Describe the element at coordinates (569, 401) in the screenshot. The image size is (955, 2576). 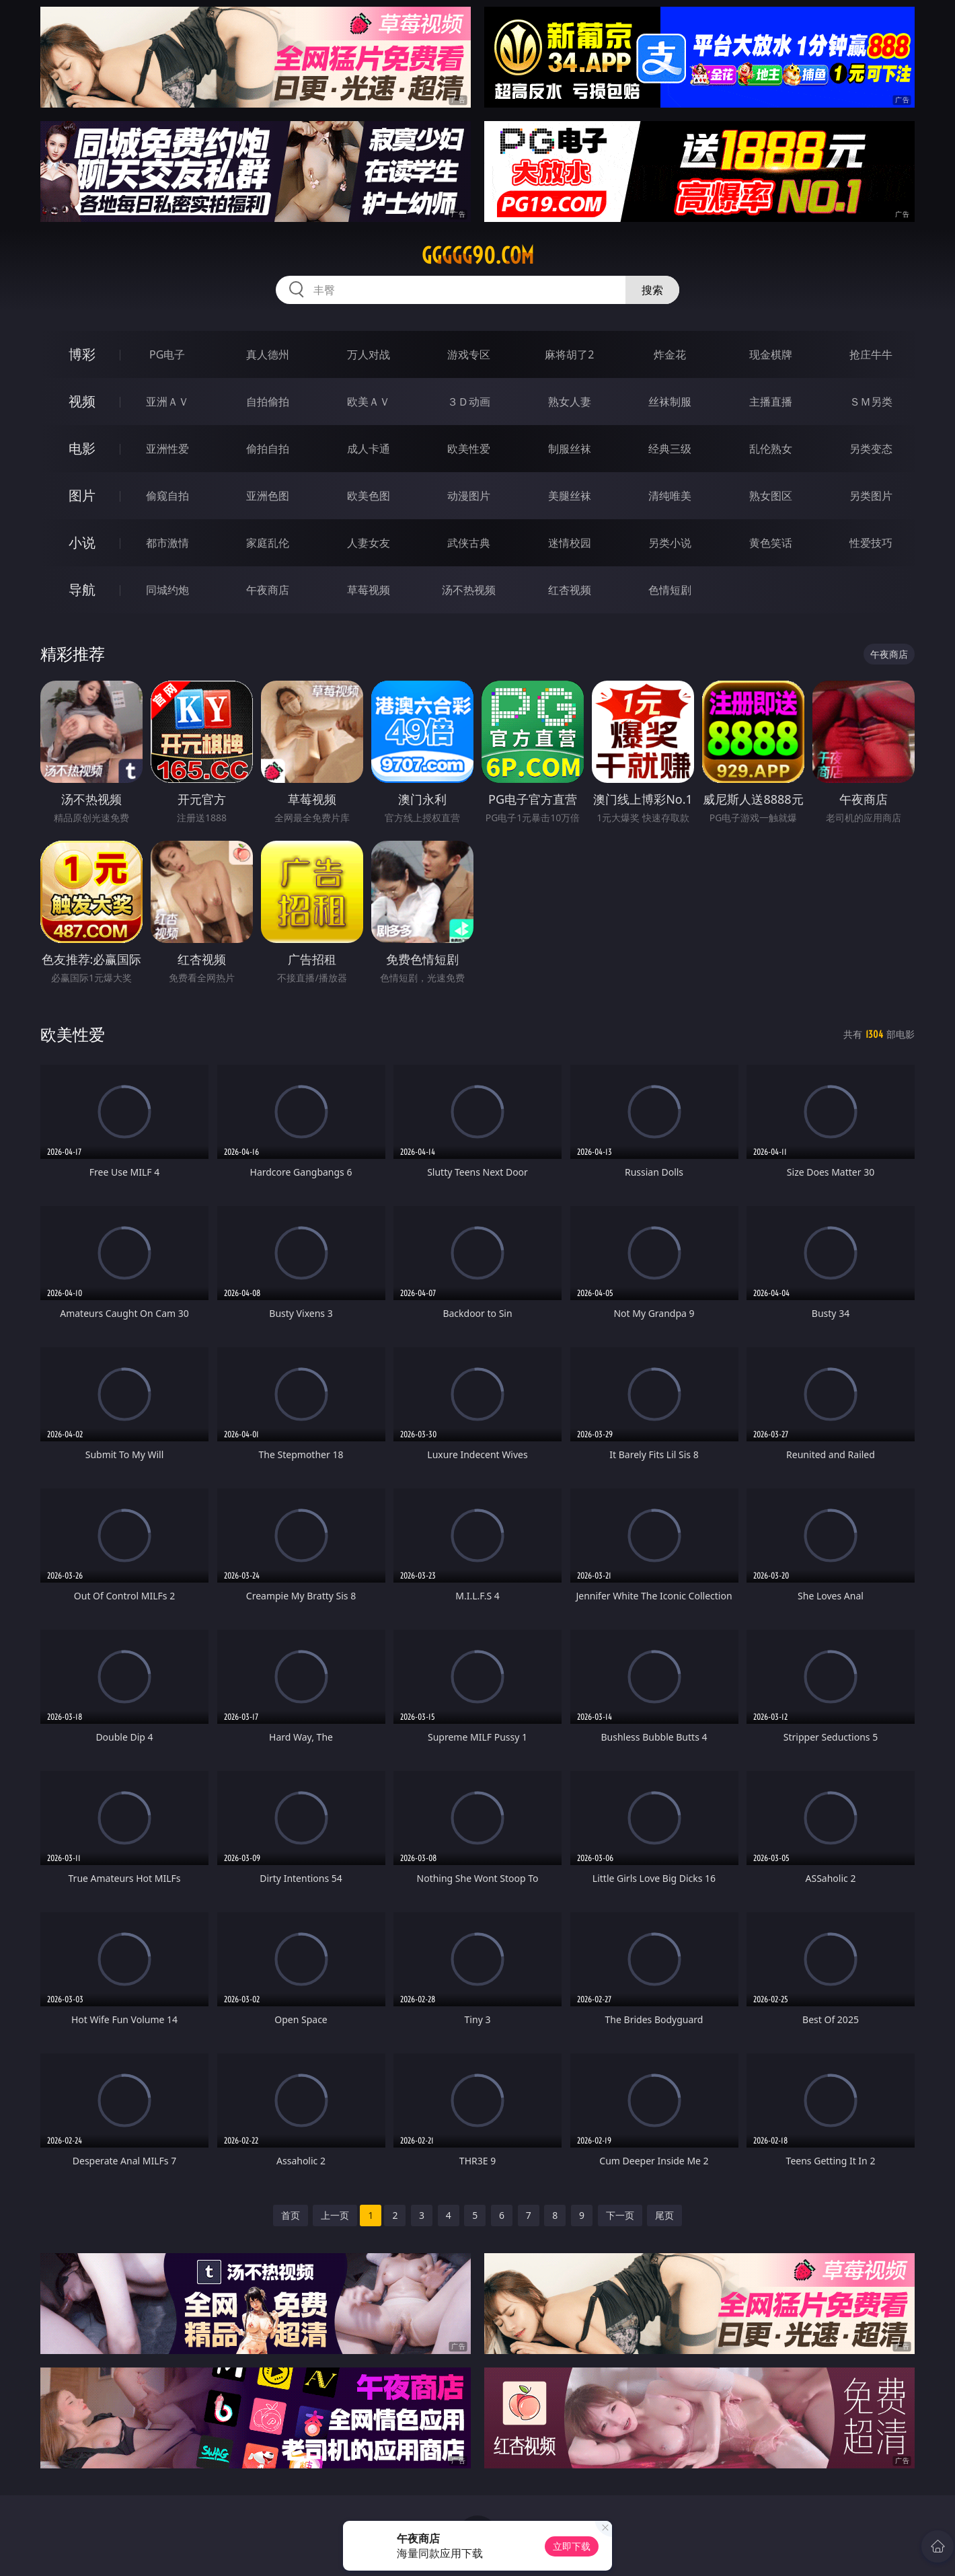
I see `熟女人妻` at that location.